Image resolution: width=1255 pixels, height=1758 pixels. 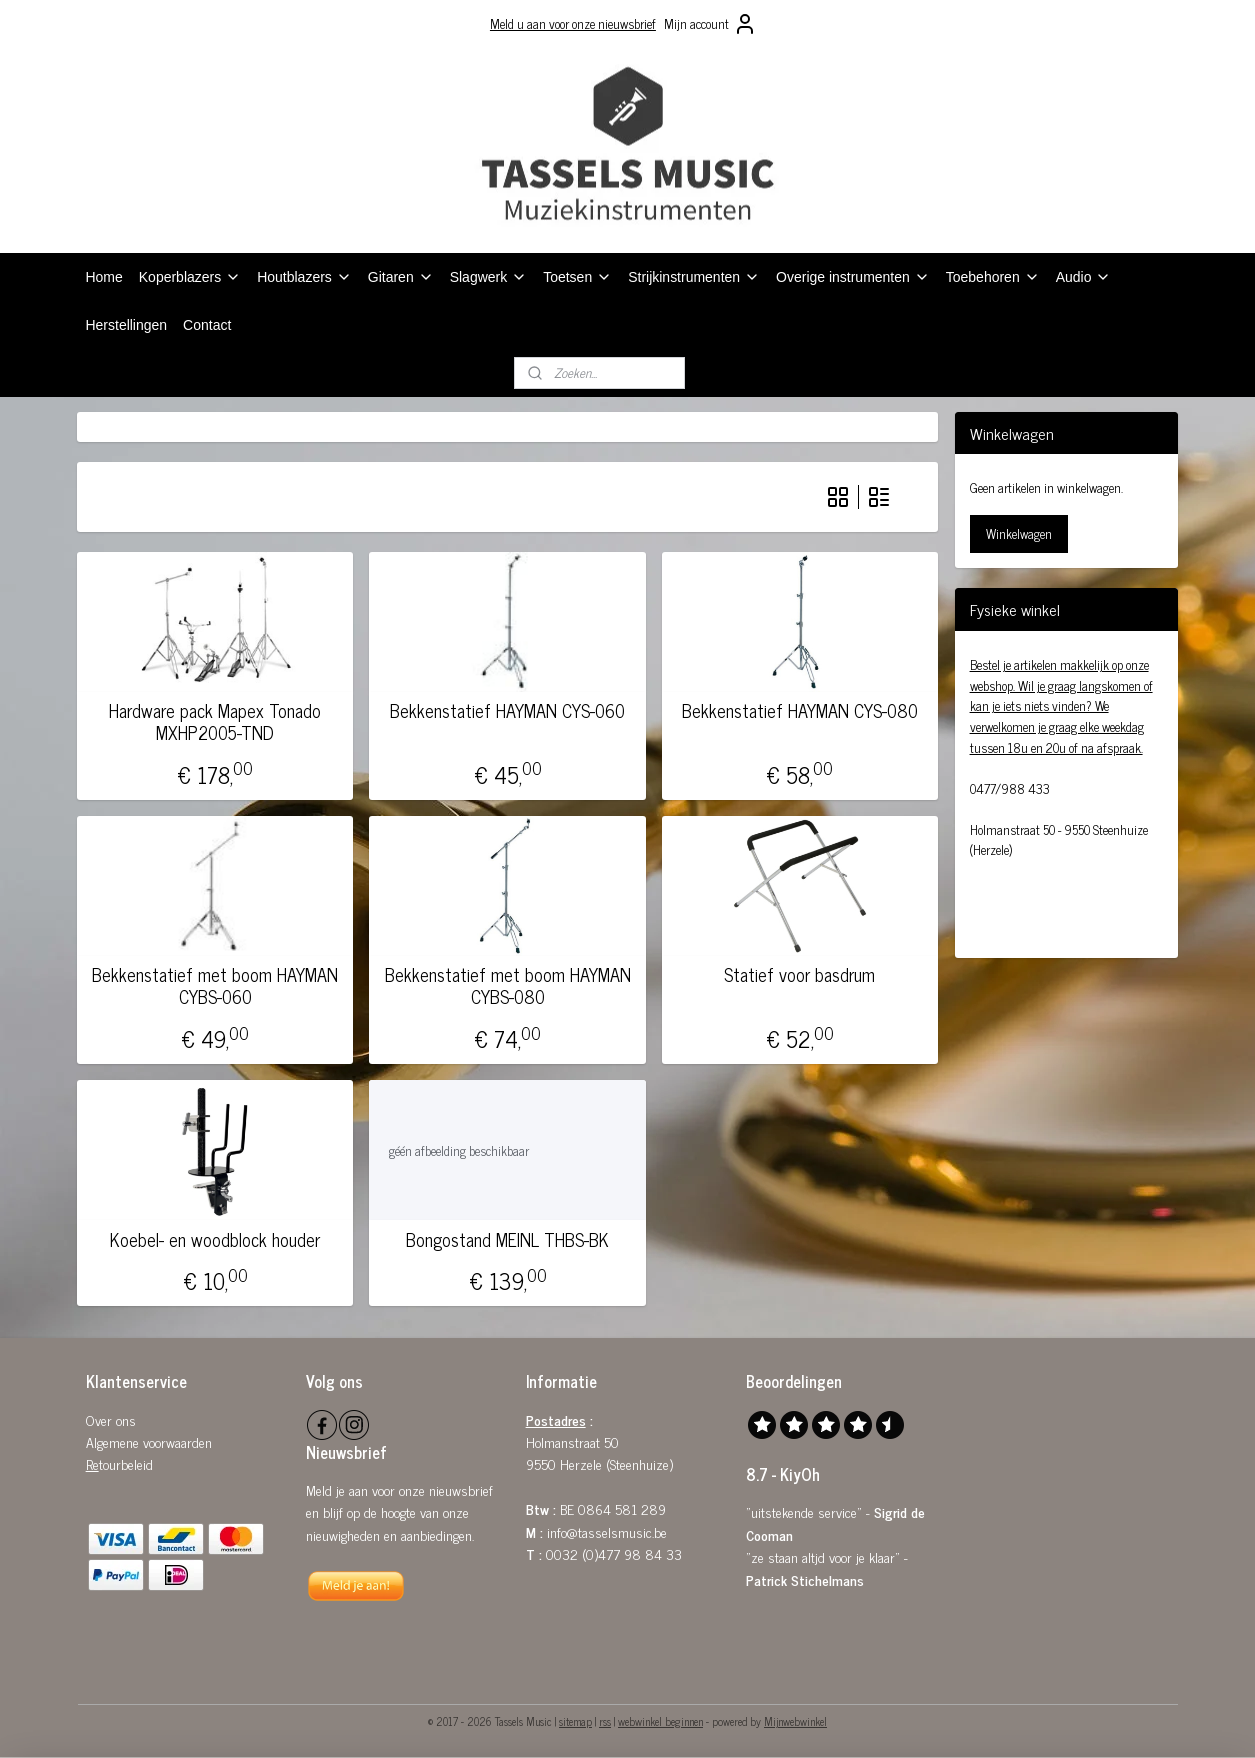 What do you see at coordinates (622, 1508) in the screenshot?
I see `0864 581 289` at bounding box center [622, 1508].